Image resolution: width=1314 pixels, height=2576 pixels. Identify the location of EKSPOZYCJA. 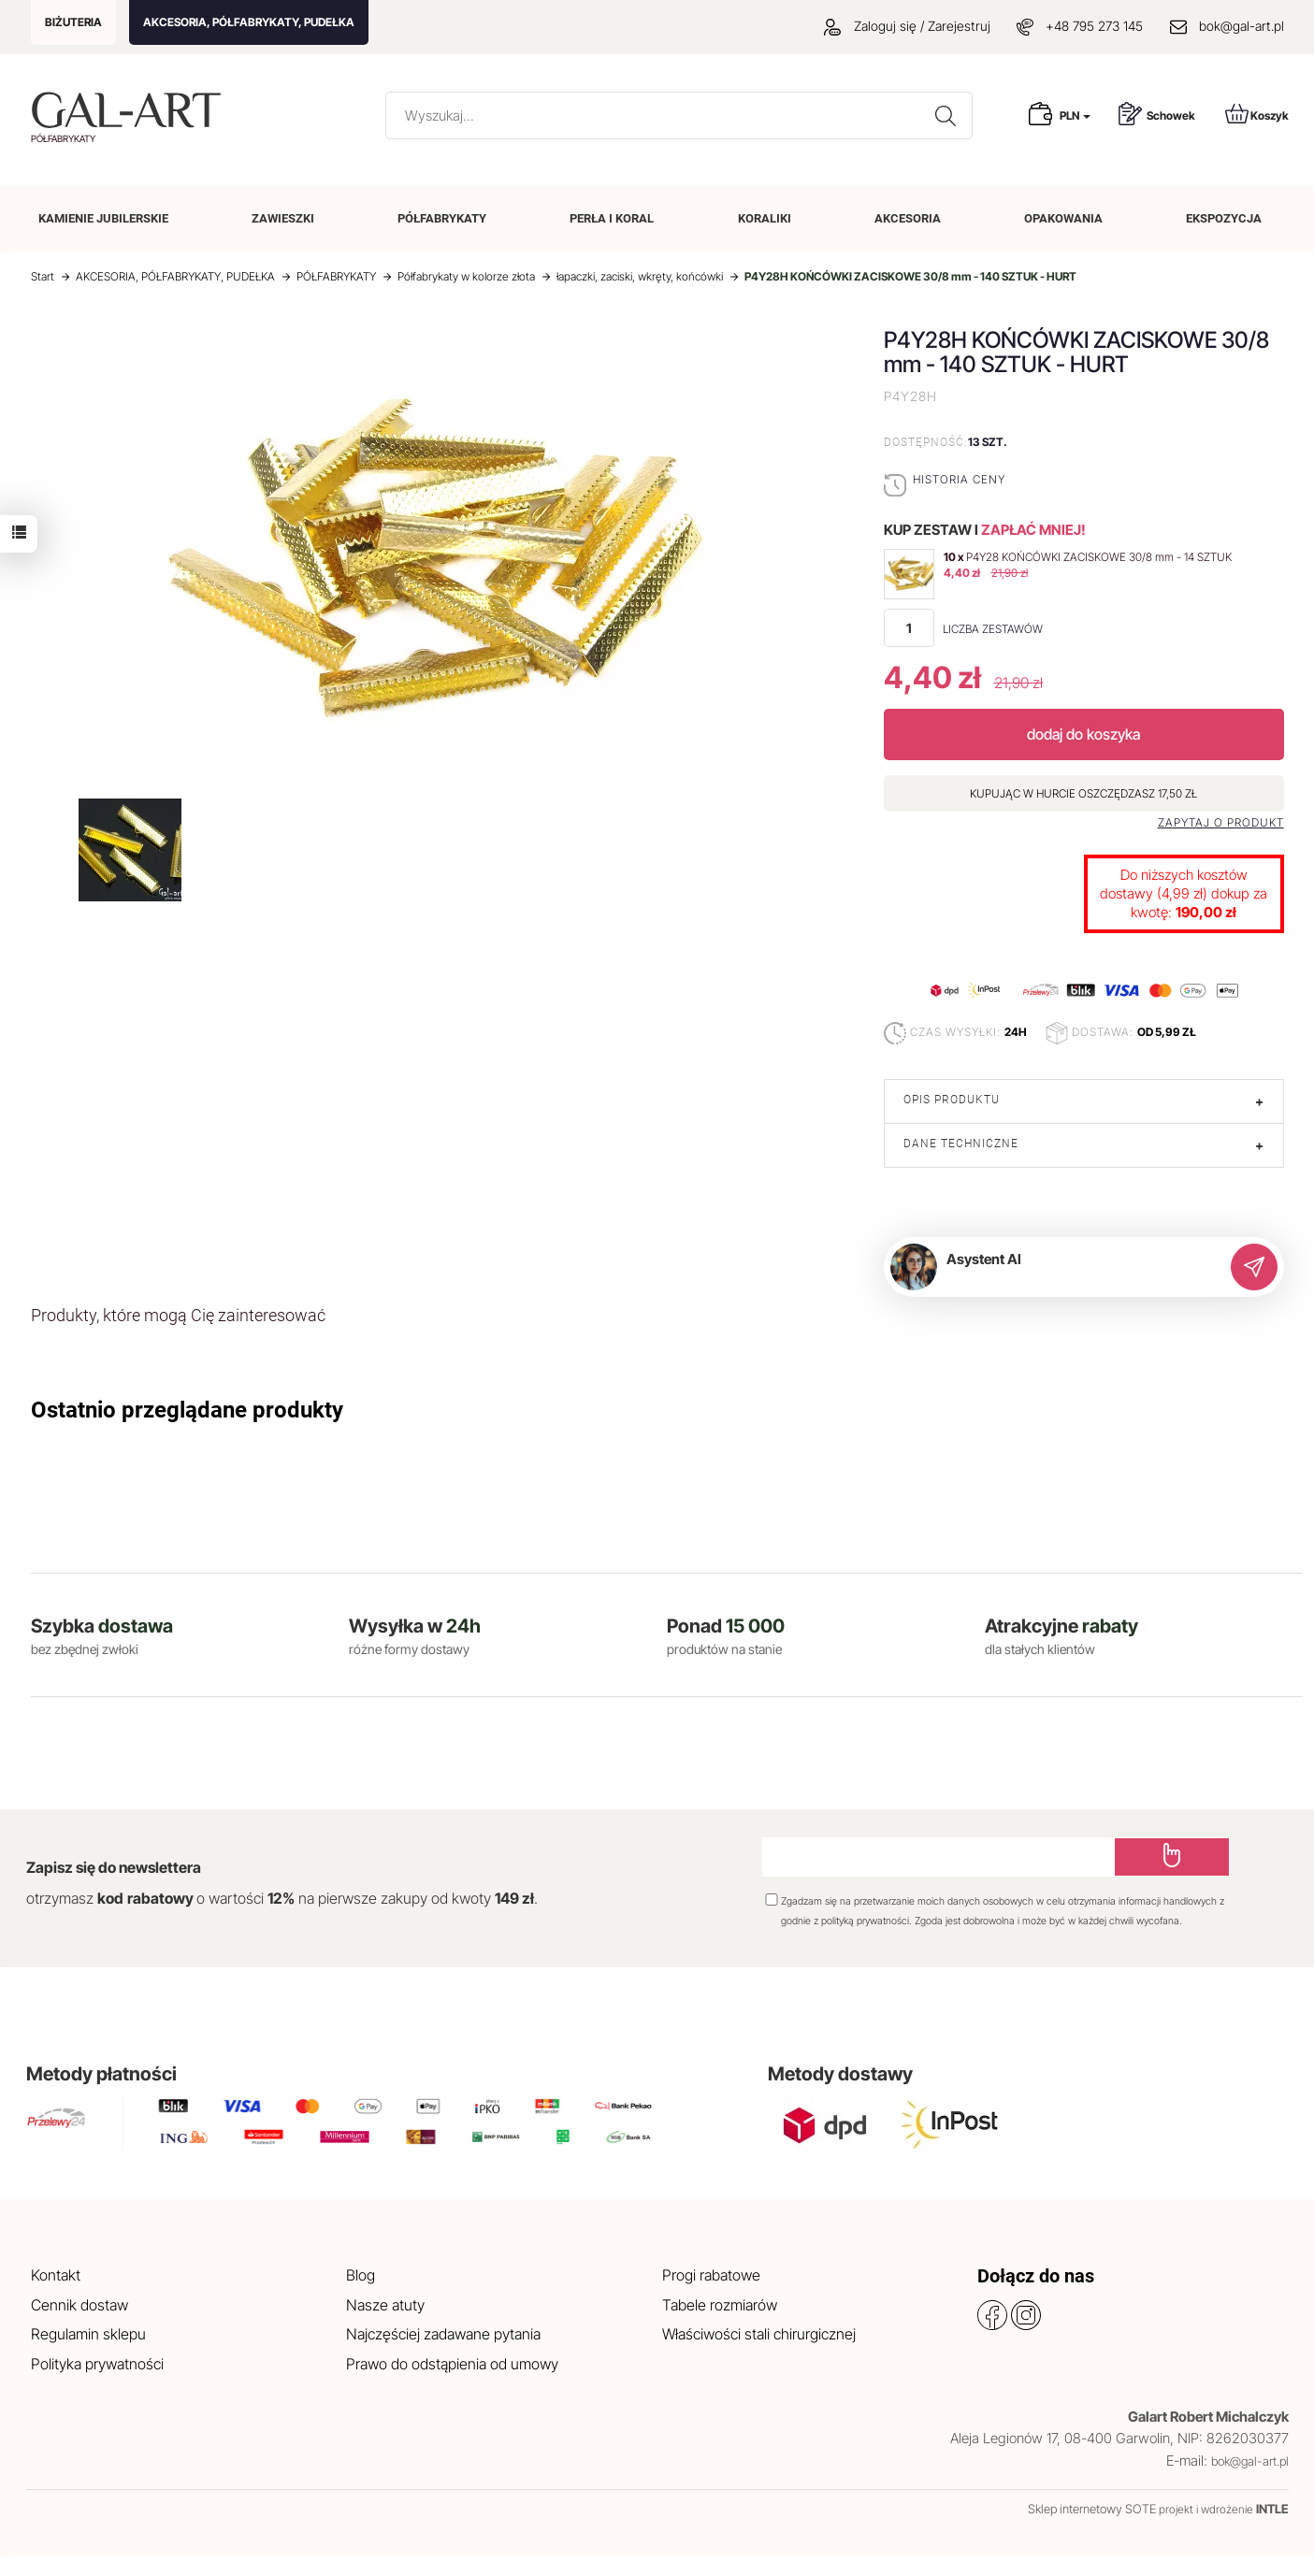
(1224, 218).